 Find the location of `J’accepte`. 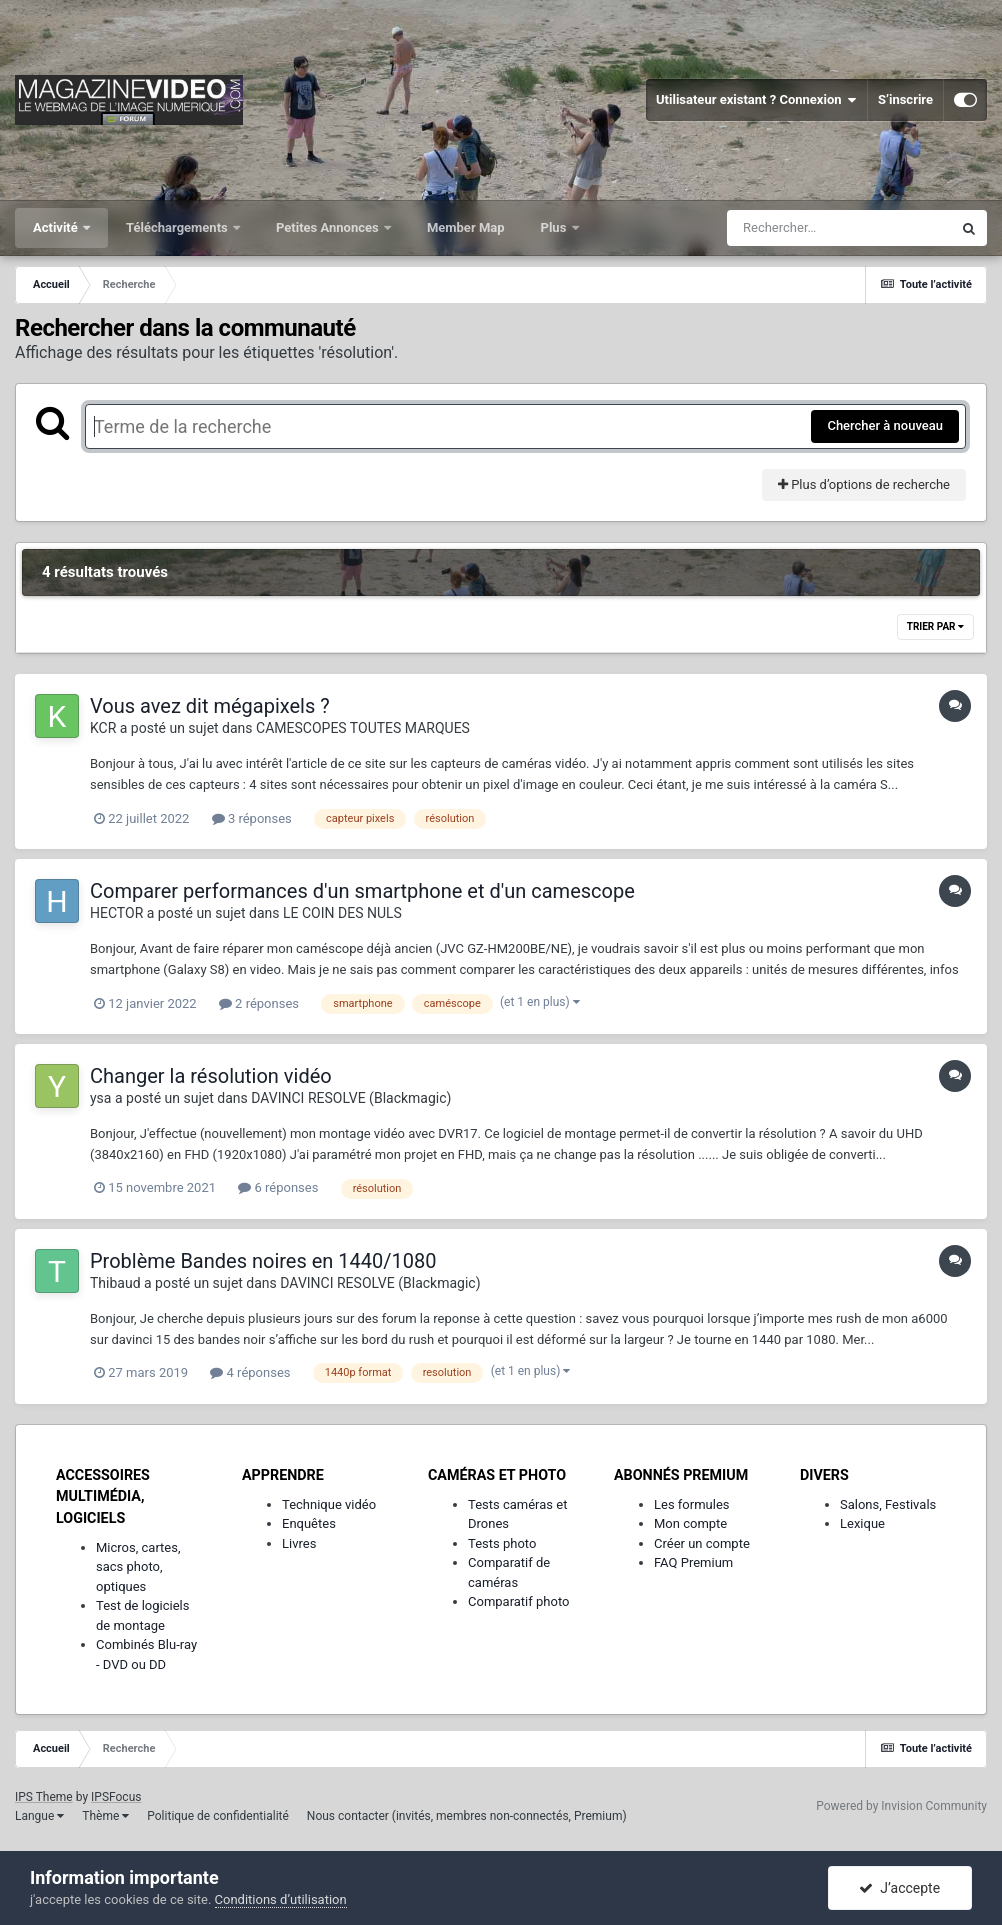

J’accepte is located at coordinates (899, 1888).